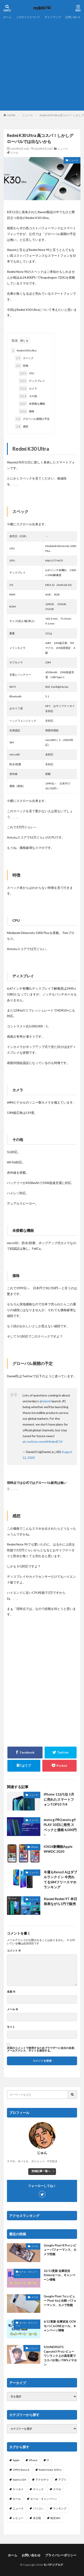 The image size is (84, 2576). I want to click on @xiaomi, so click(45, 1401).